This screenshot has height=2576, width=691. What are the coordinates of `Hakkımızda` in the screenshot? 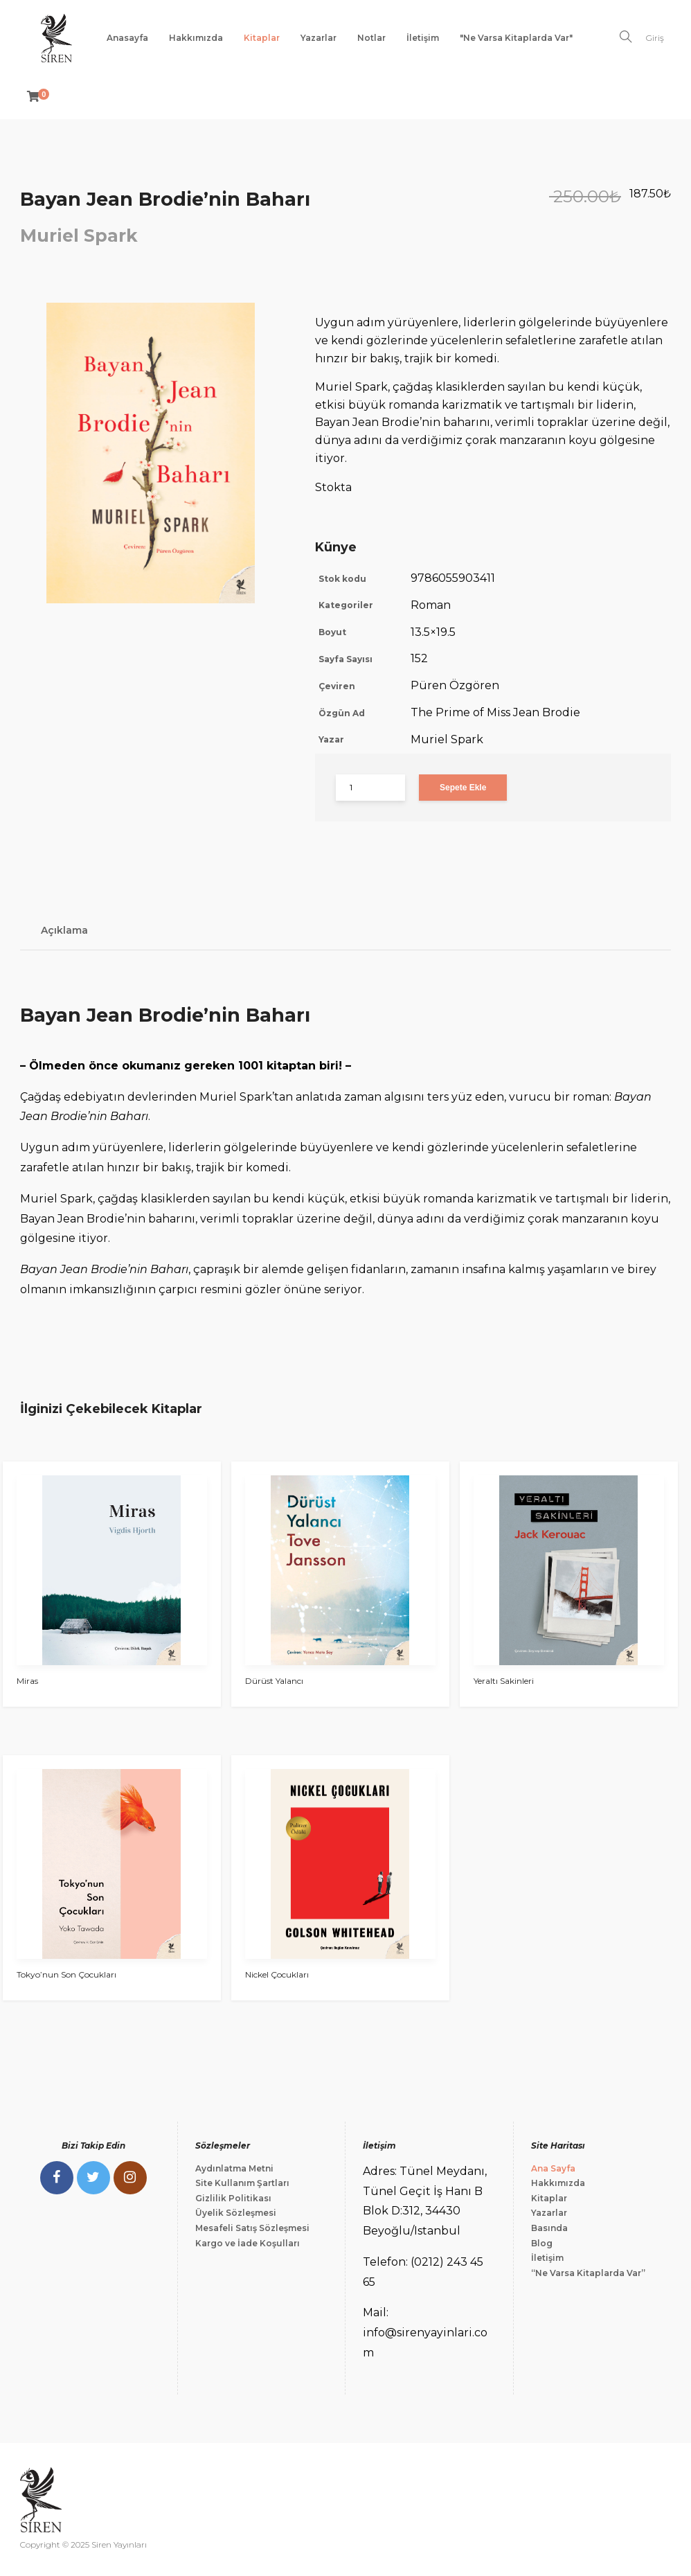 It's located at (196, 38).